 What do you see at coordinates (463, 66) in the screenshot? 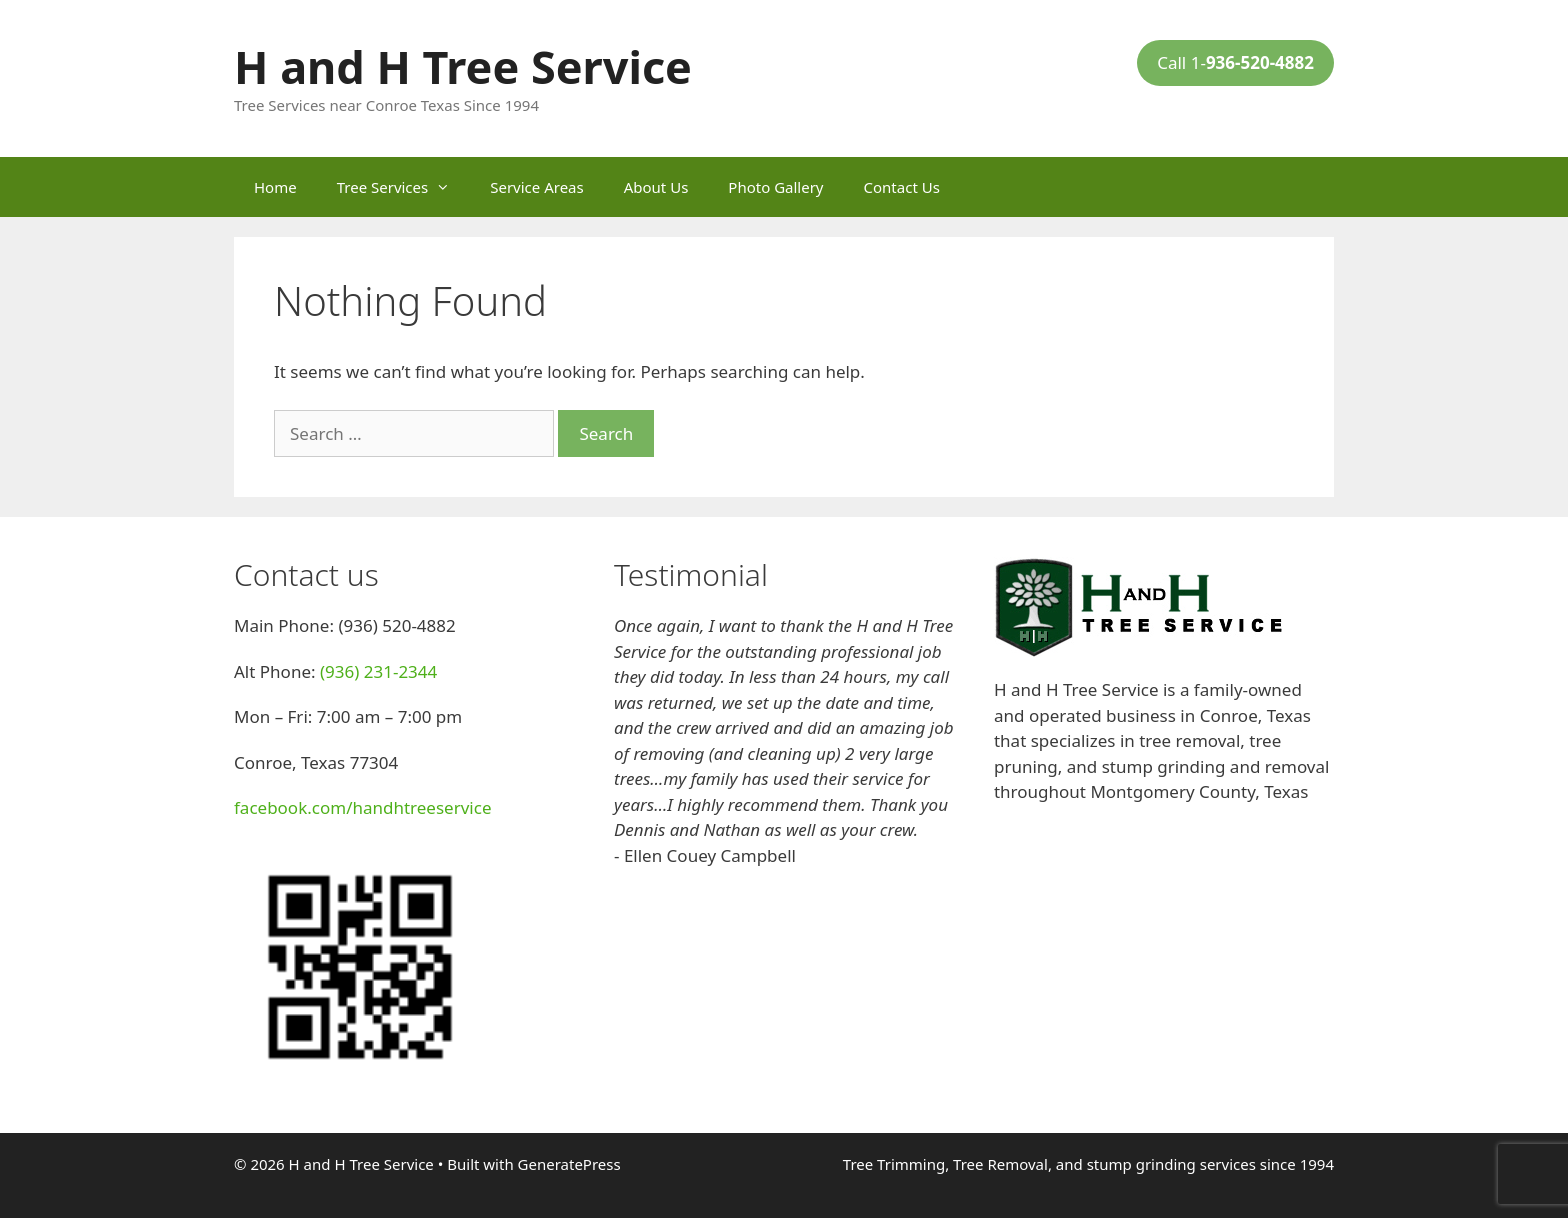
I see `H and H Tree Service` at bounding box center [463, 66].